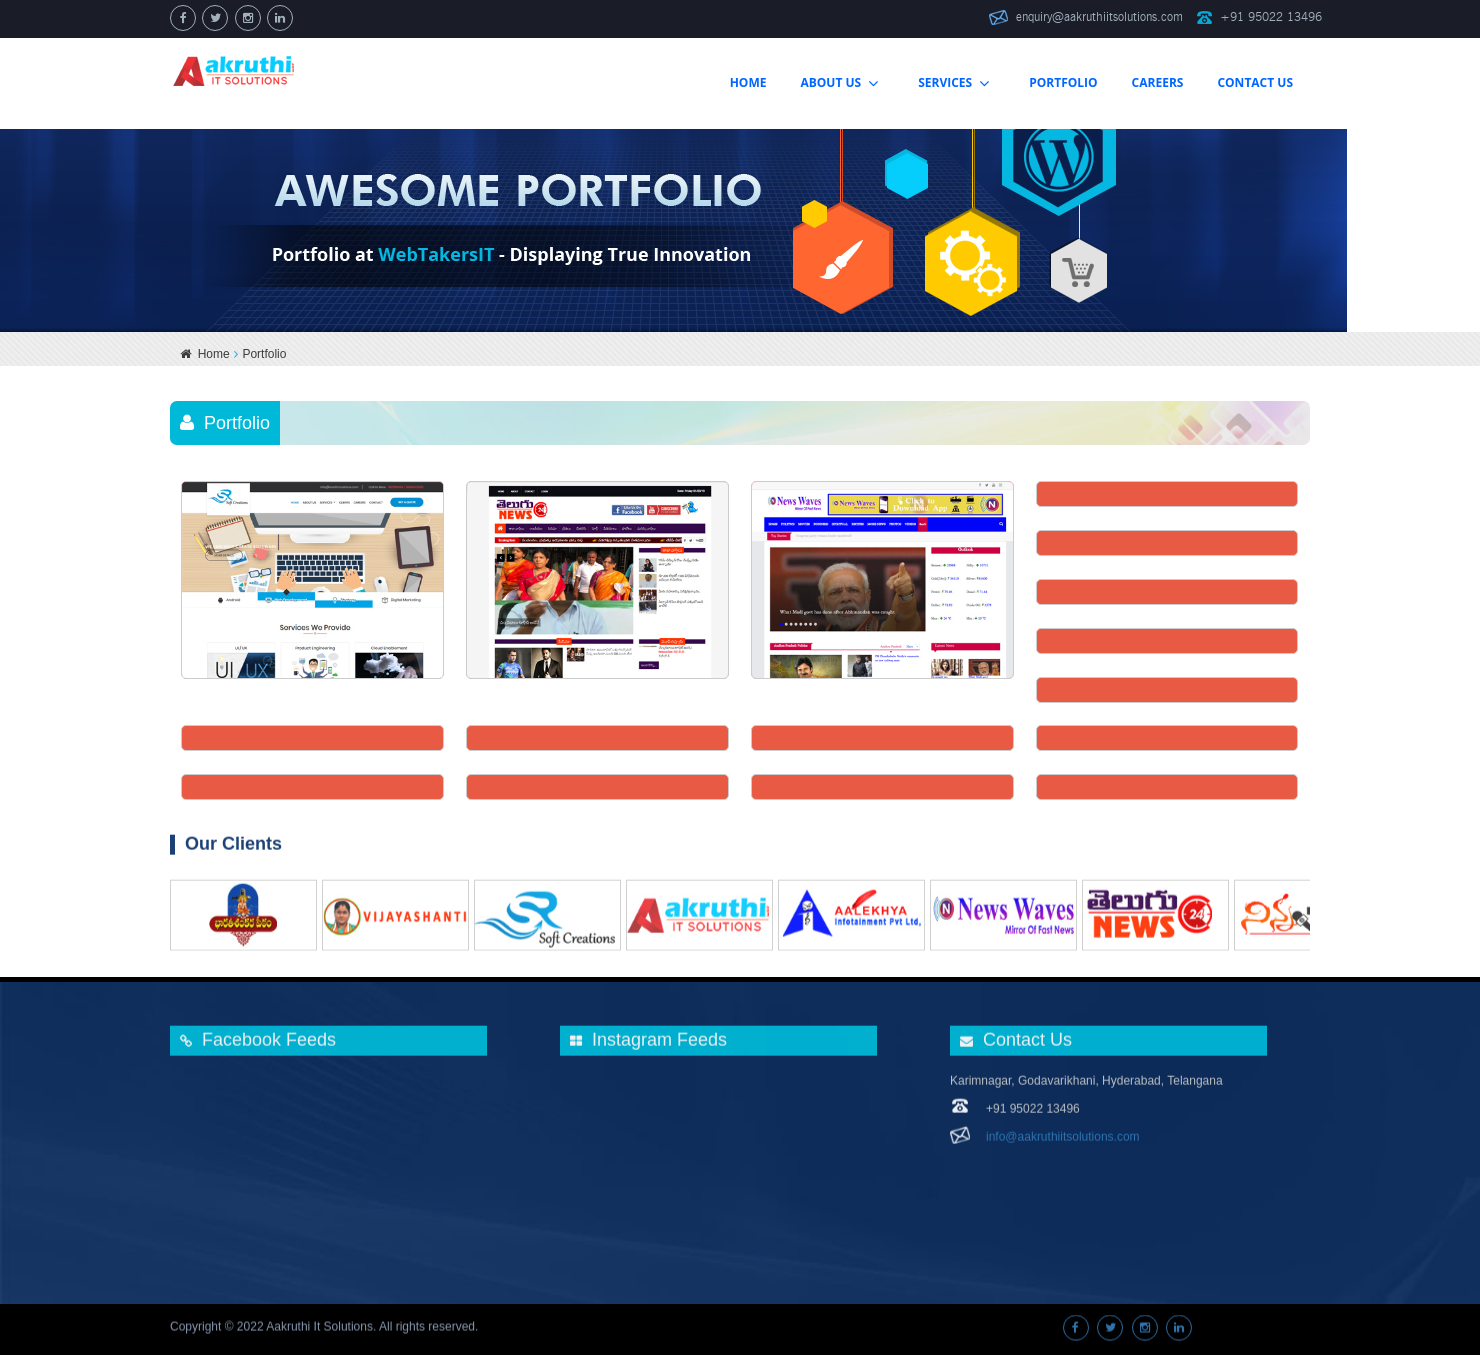 Image resolution: width=1480 pixels, height=1355 pixels. What do you see at coordinates (1063, 82) in the screenshot?
I see `Portfolio` at bounding box center [1063, 82].